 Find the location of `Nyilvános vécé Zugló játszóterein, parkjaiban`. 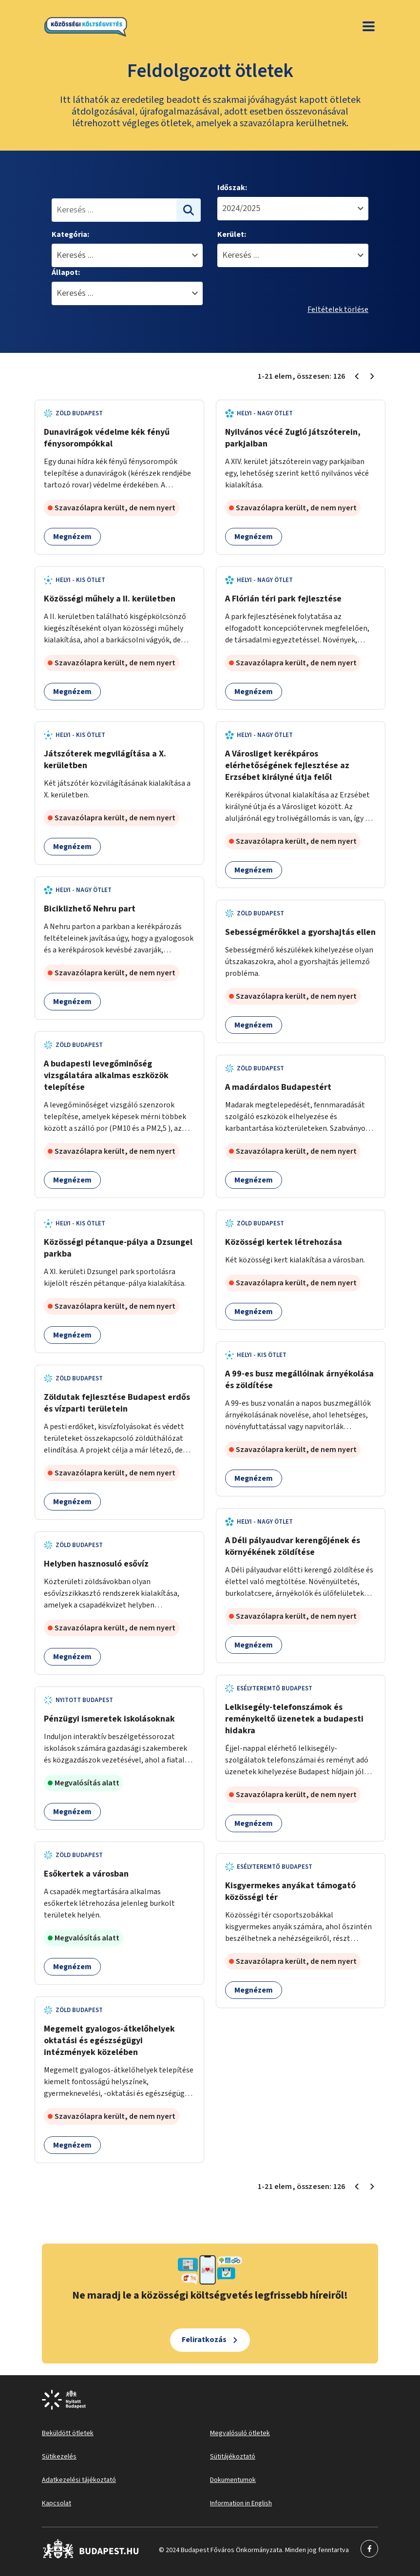

Nyilvános vécé Zugló játszóterein, parkjaiban is located at coordinates (293, 438).